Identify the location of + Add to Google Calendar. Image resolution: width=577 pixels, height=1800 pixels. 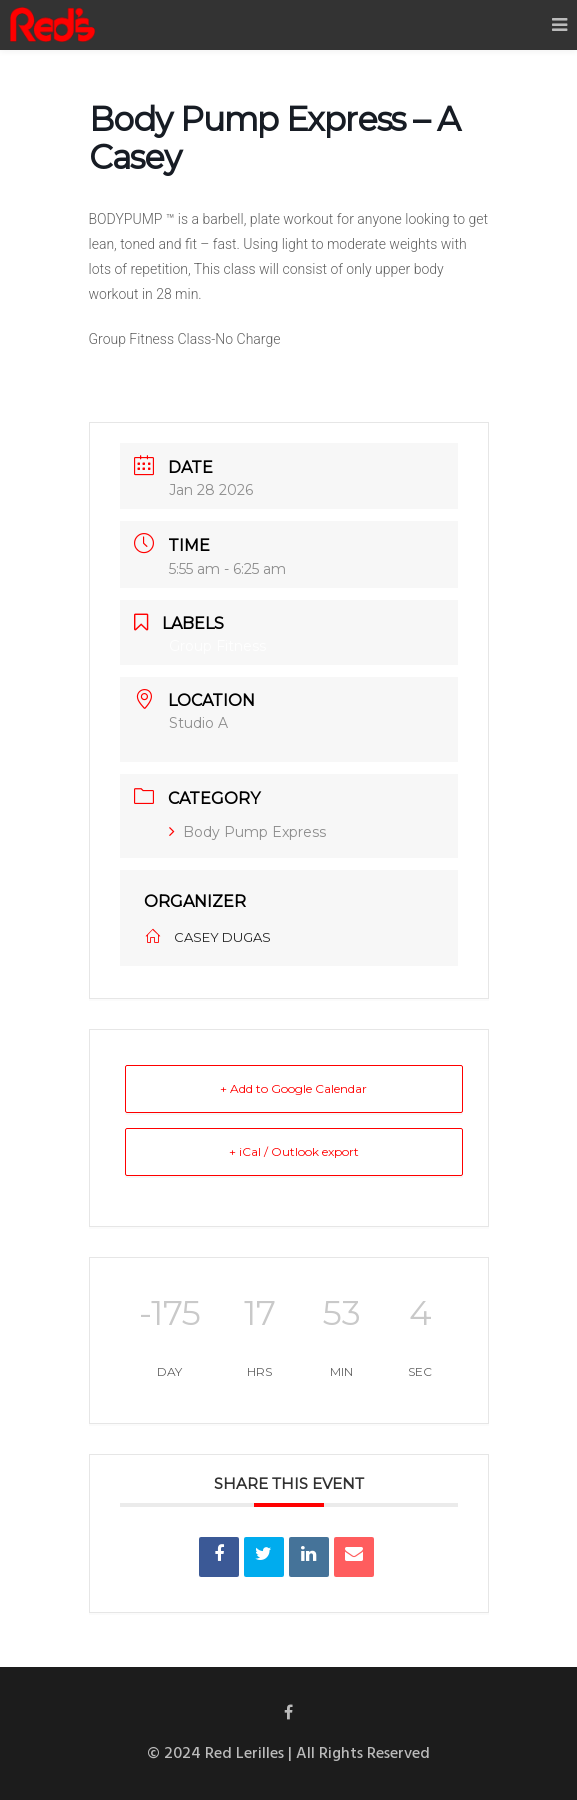
(293, 1088).